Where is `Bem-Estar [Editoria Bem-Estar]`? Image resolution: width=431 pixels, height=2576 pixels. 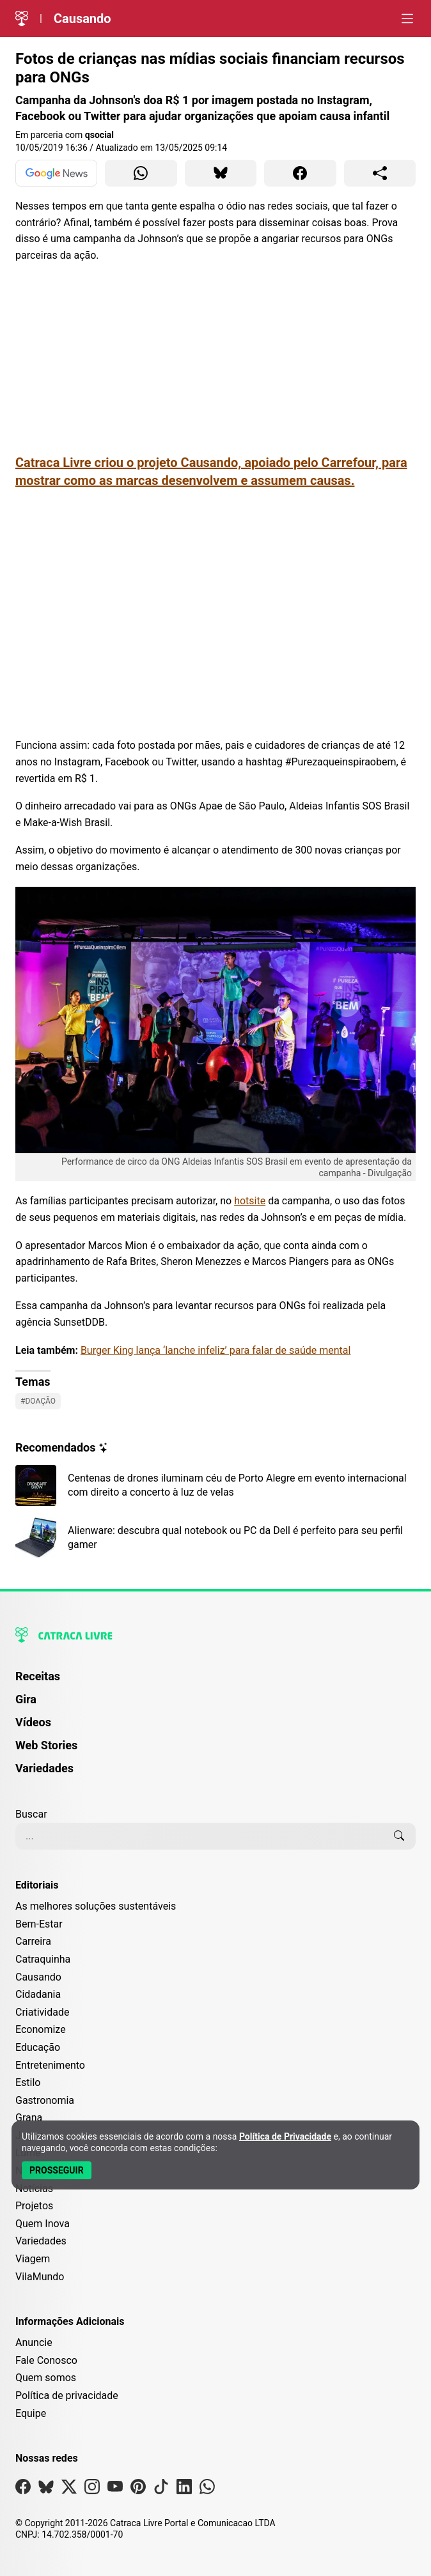 Bem-Estar [Editoria Bem-Estar] is located at coordinates (39, 1924).